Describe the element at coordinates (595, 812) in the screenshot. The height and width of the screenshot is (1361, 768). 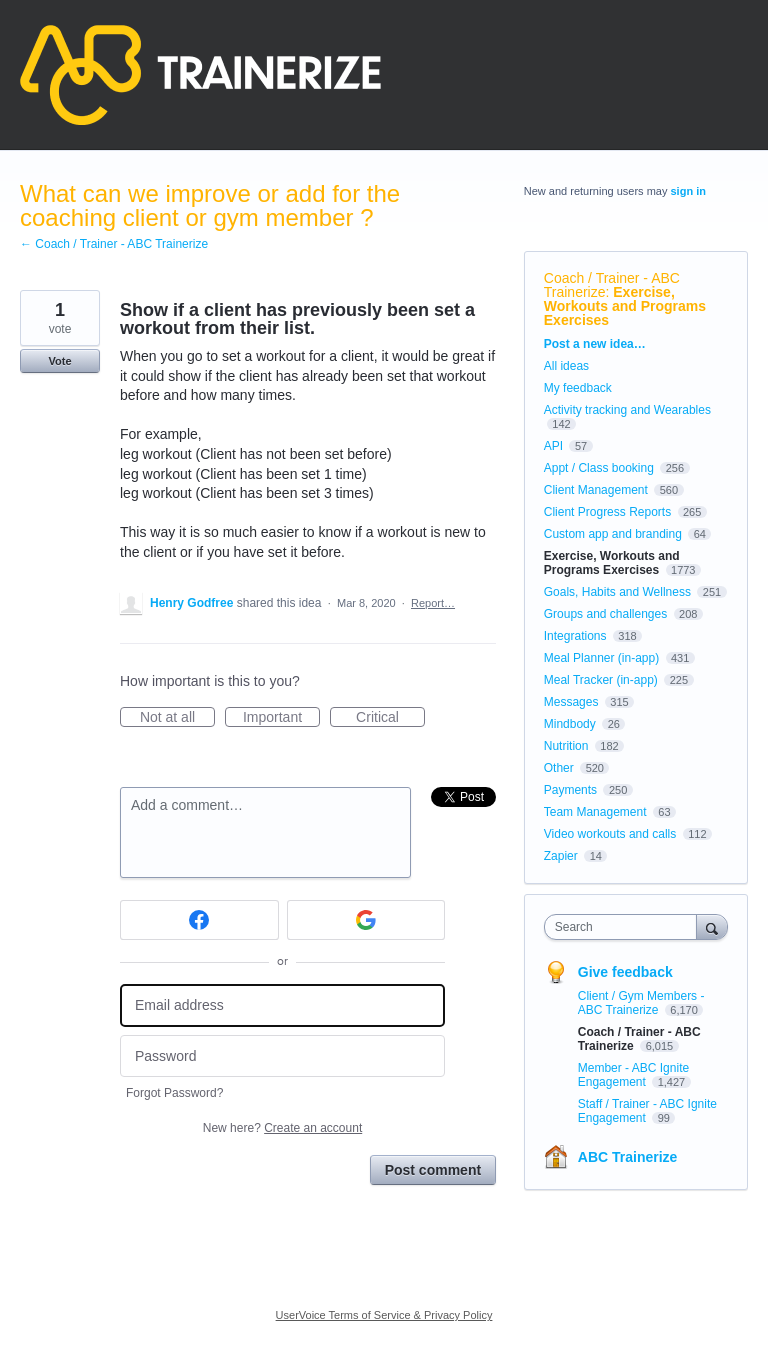
I see `Team Management` at that location.